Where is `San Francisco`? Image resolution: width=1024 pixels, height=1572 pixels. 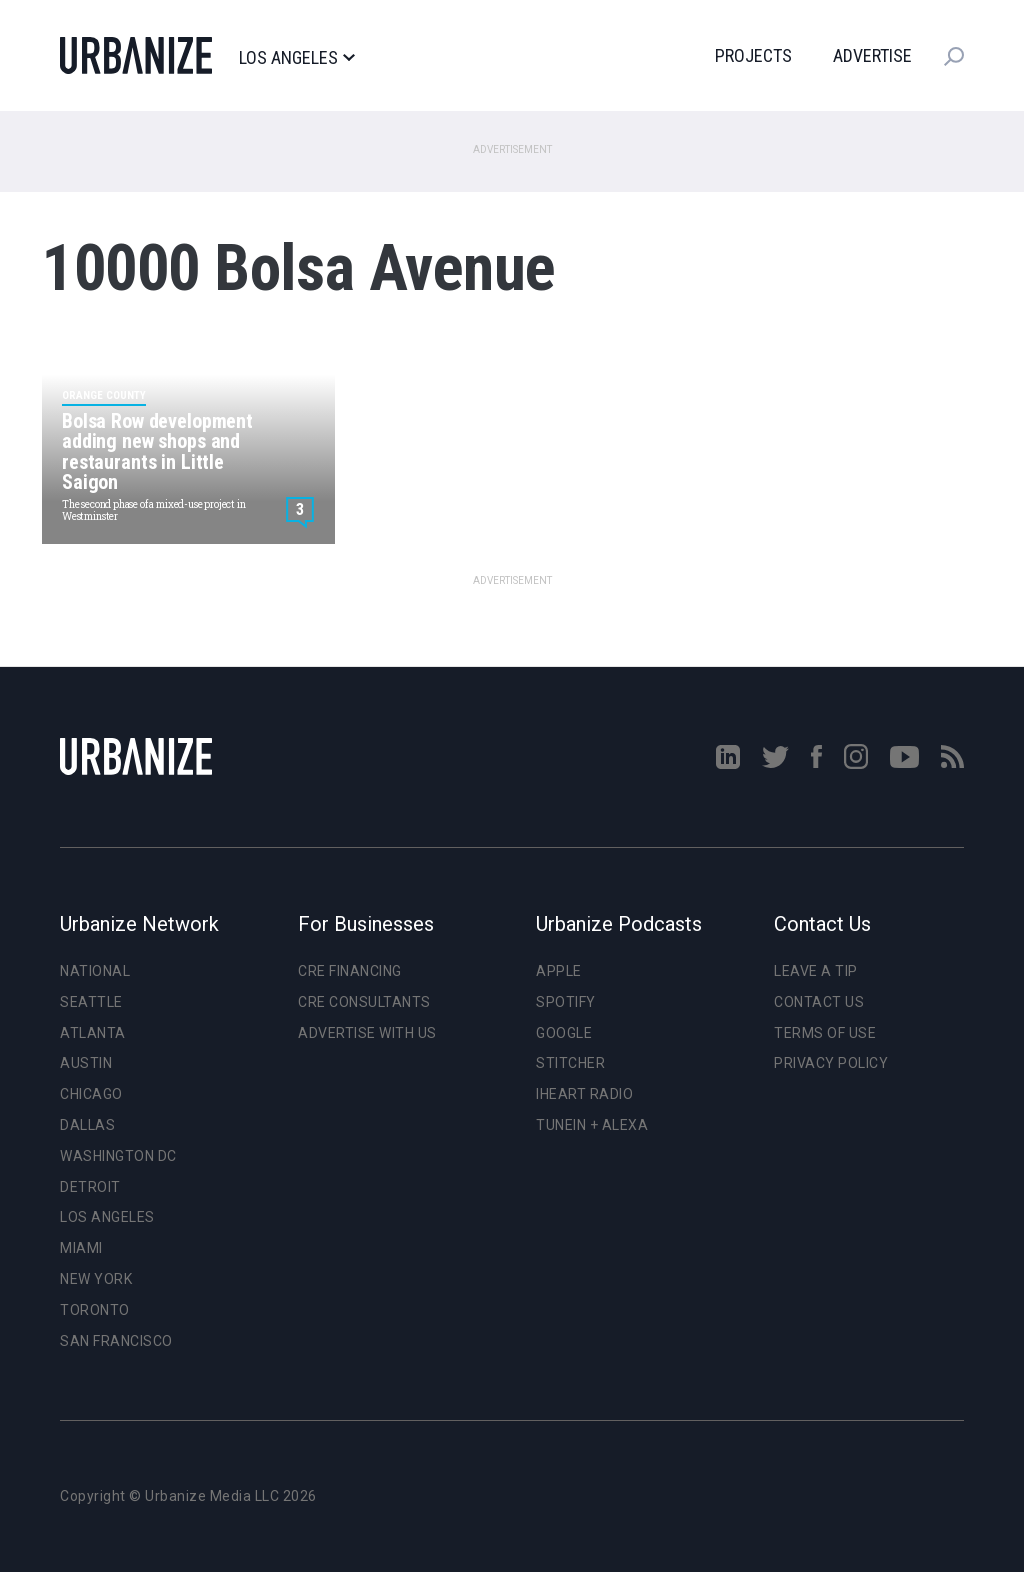 San Francisco is located at coordinates (116, 1341).